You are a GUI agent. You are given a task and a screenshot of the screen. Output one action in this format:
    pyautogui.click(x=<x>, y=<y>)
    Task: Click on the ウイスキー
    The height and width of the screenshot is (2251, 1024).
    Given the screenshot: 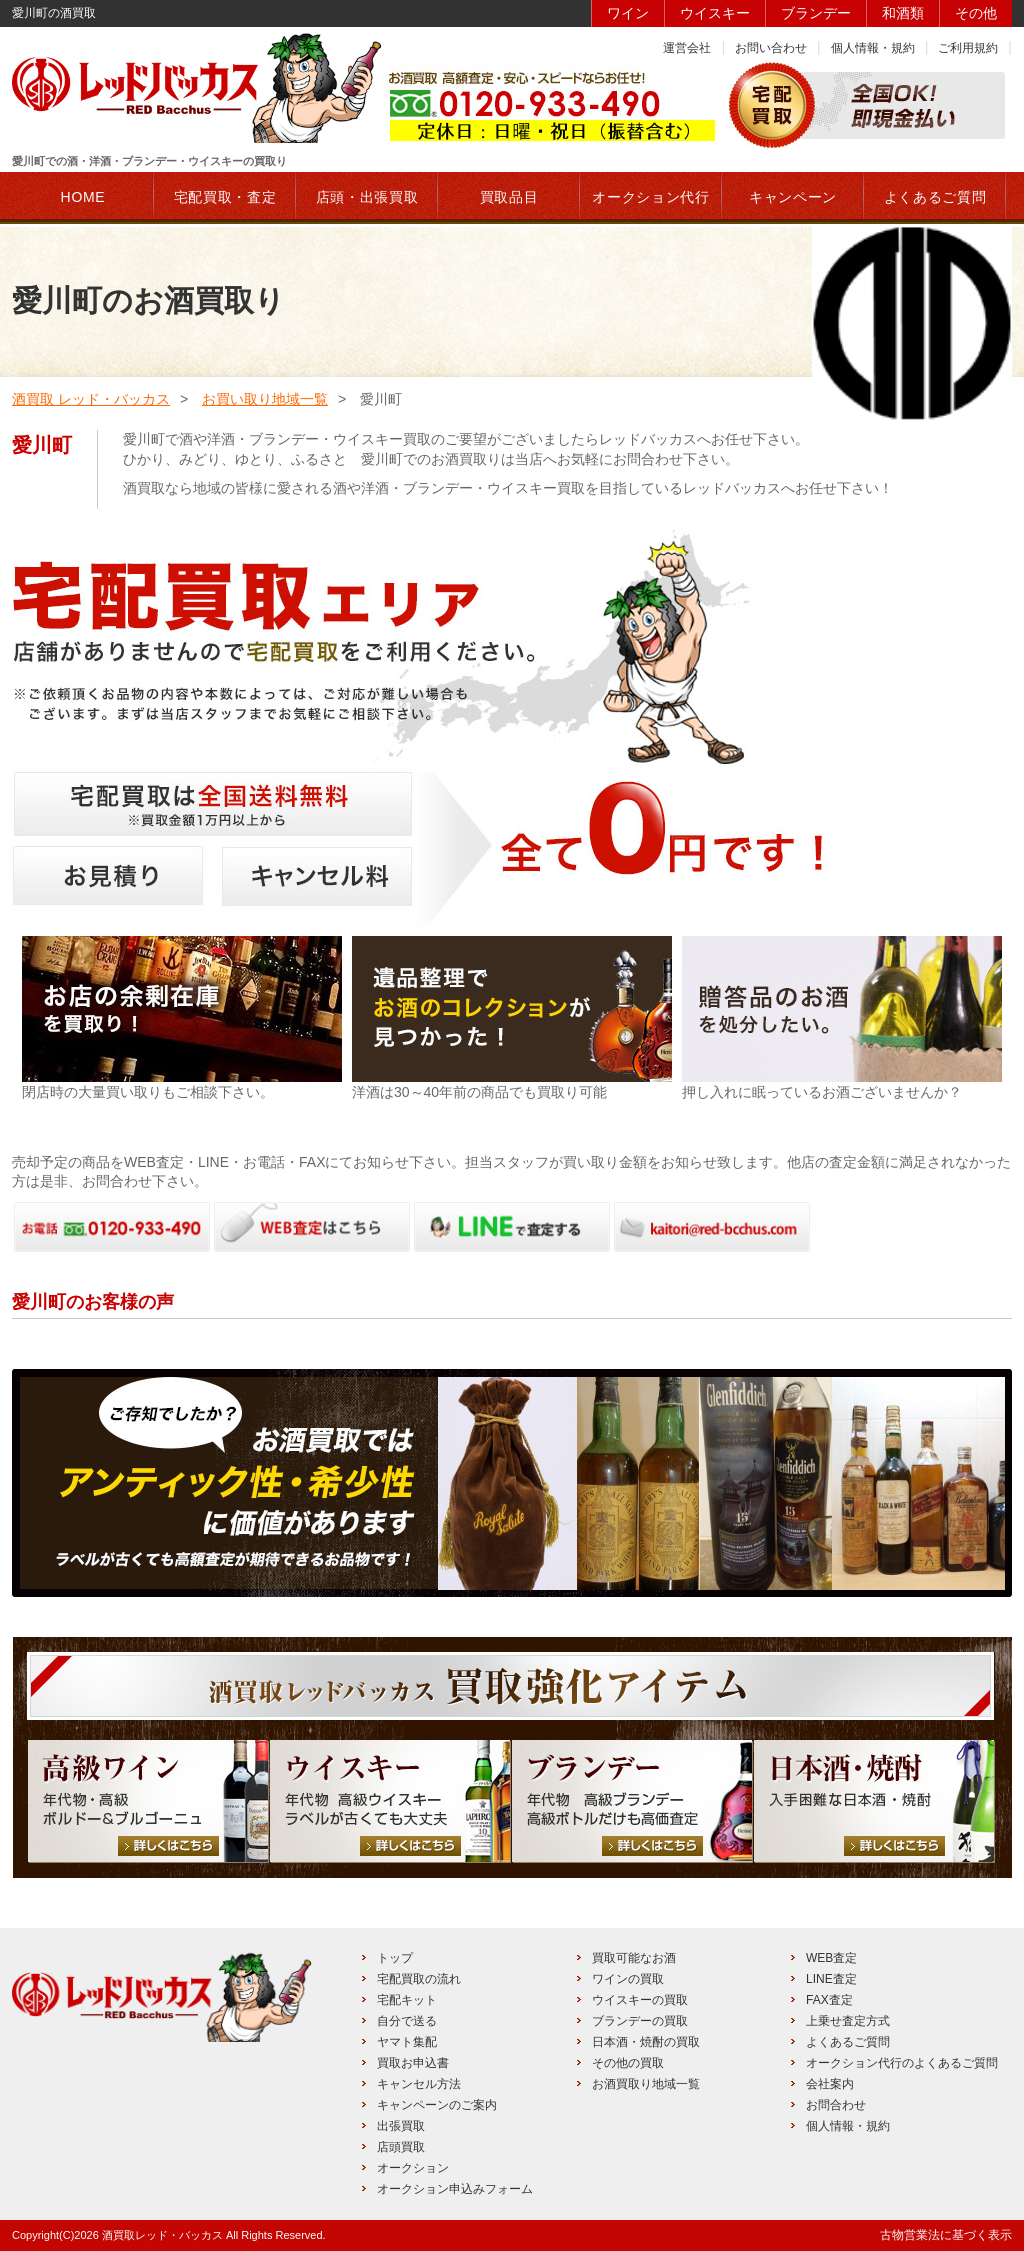 What is the action you would take?
    pyautogui.click(x=715, y=13)
    